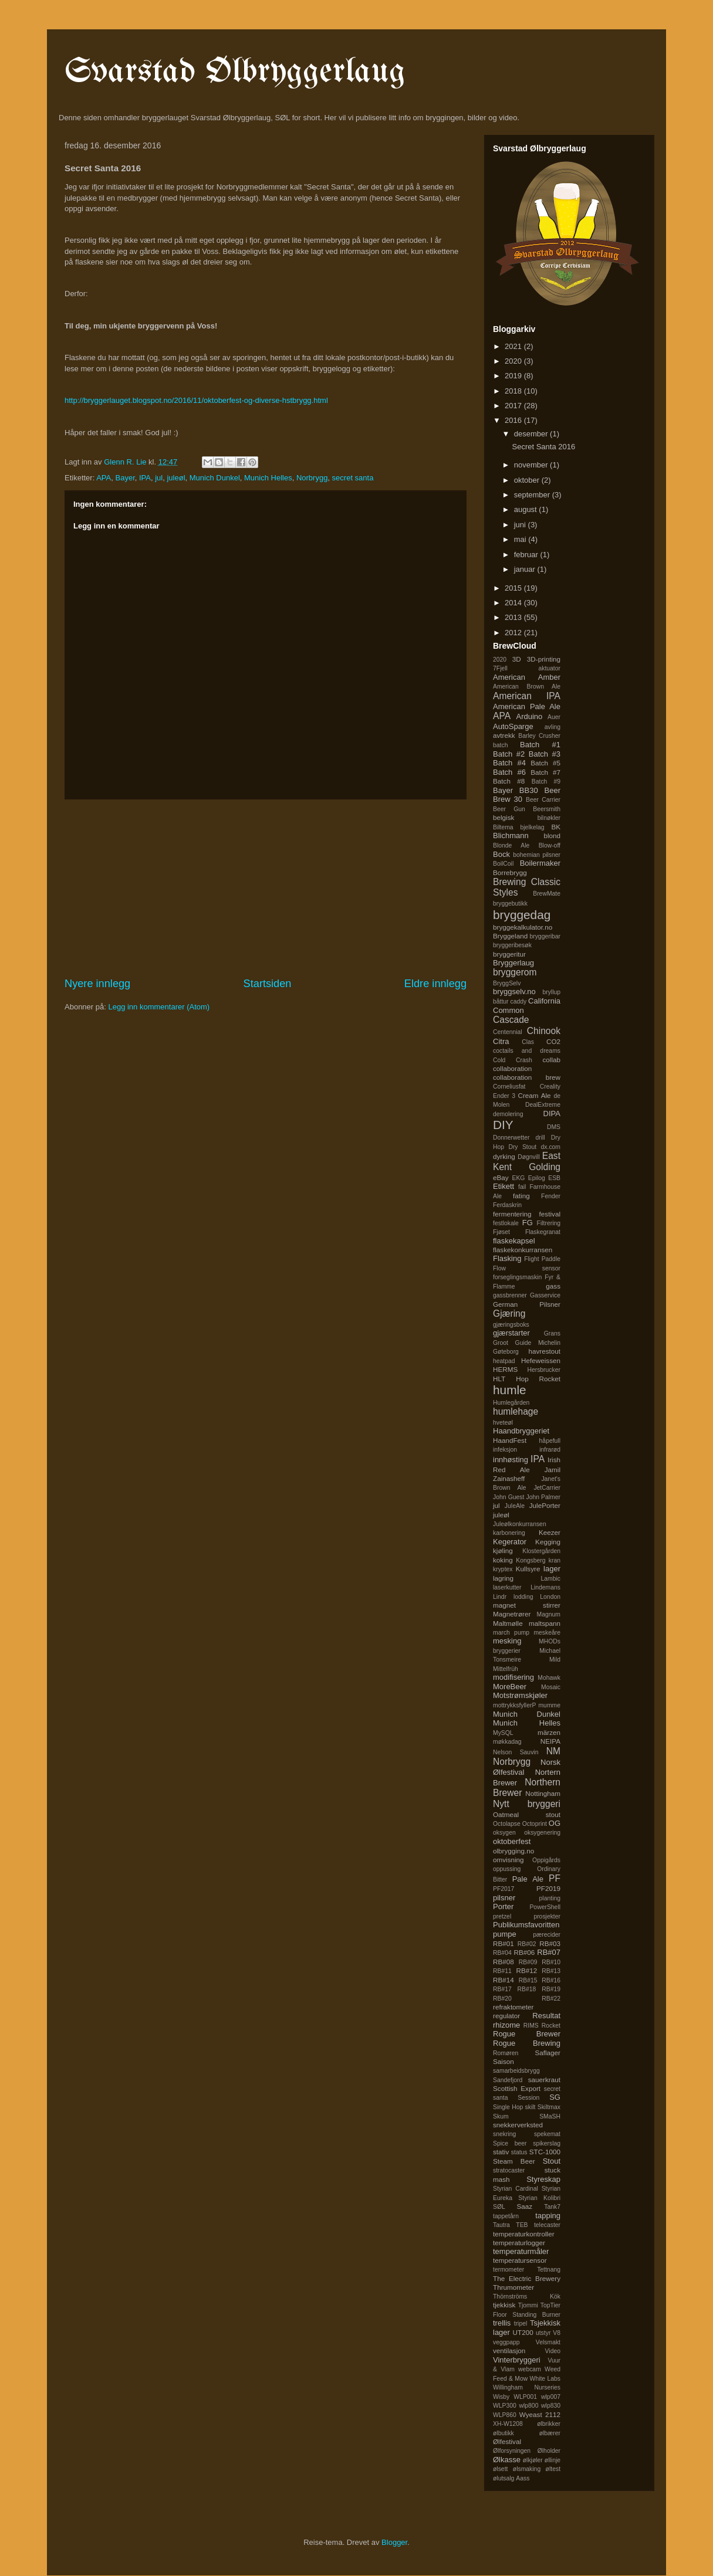 The height and width of the screenshot is (2576, 713). What do you see at coordinates (555, 827) in the screenshot?
I see `BK` at bounding box center [555, 827].